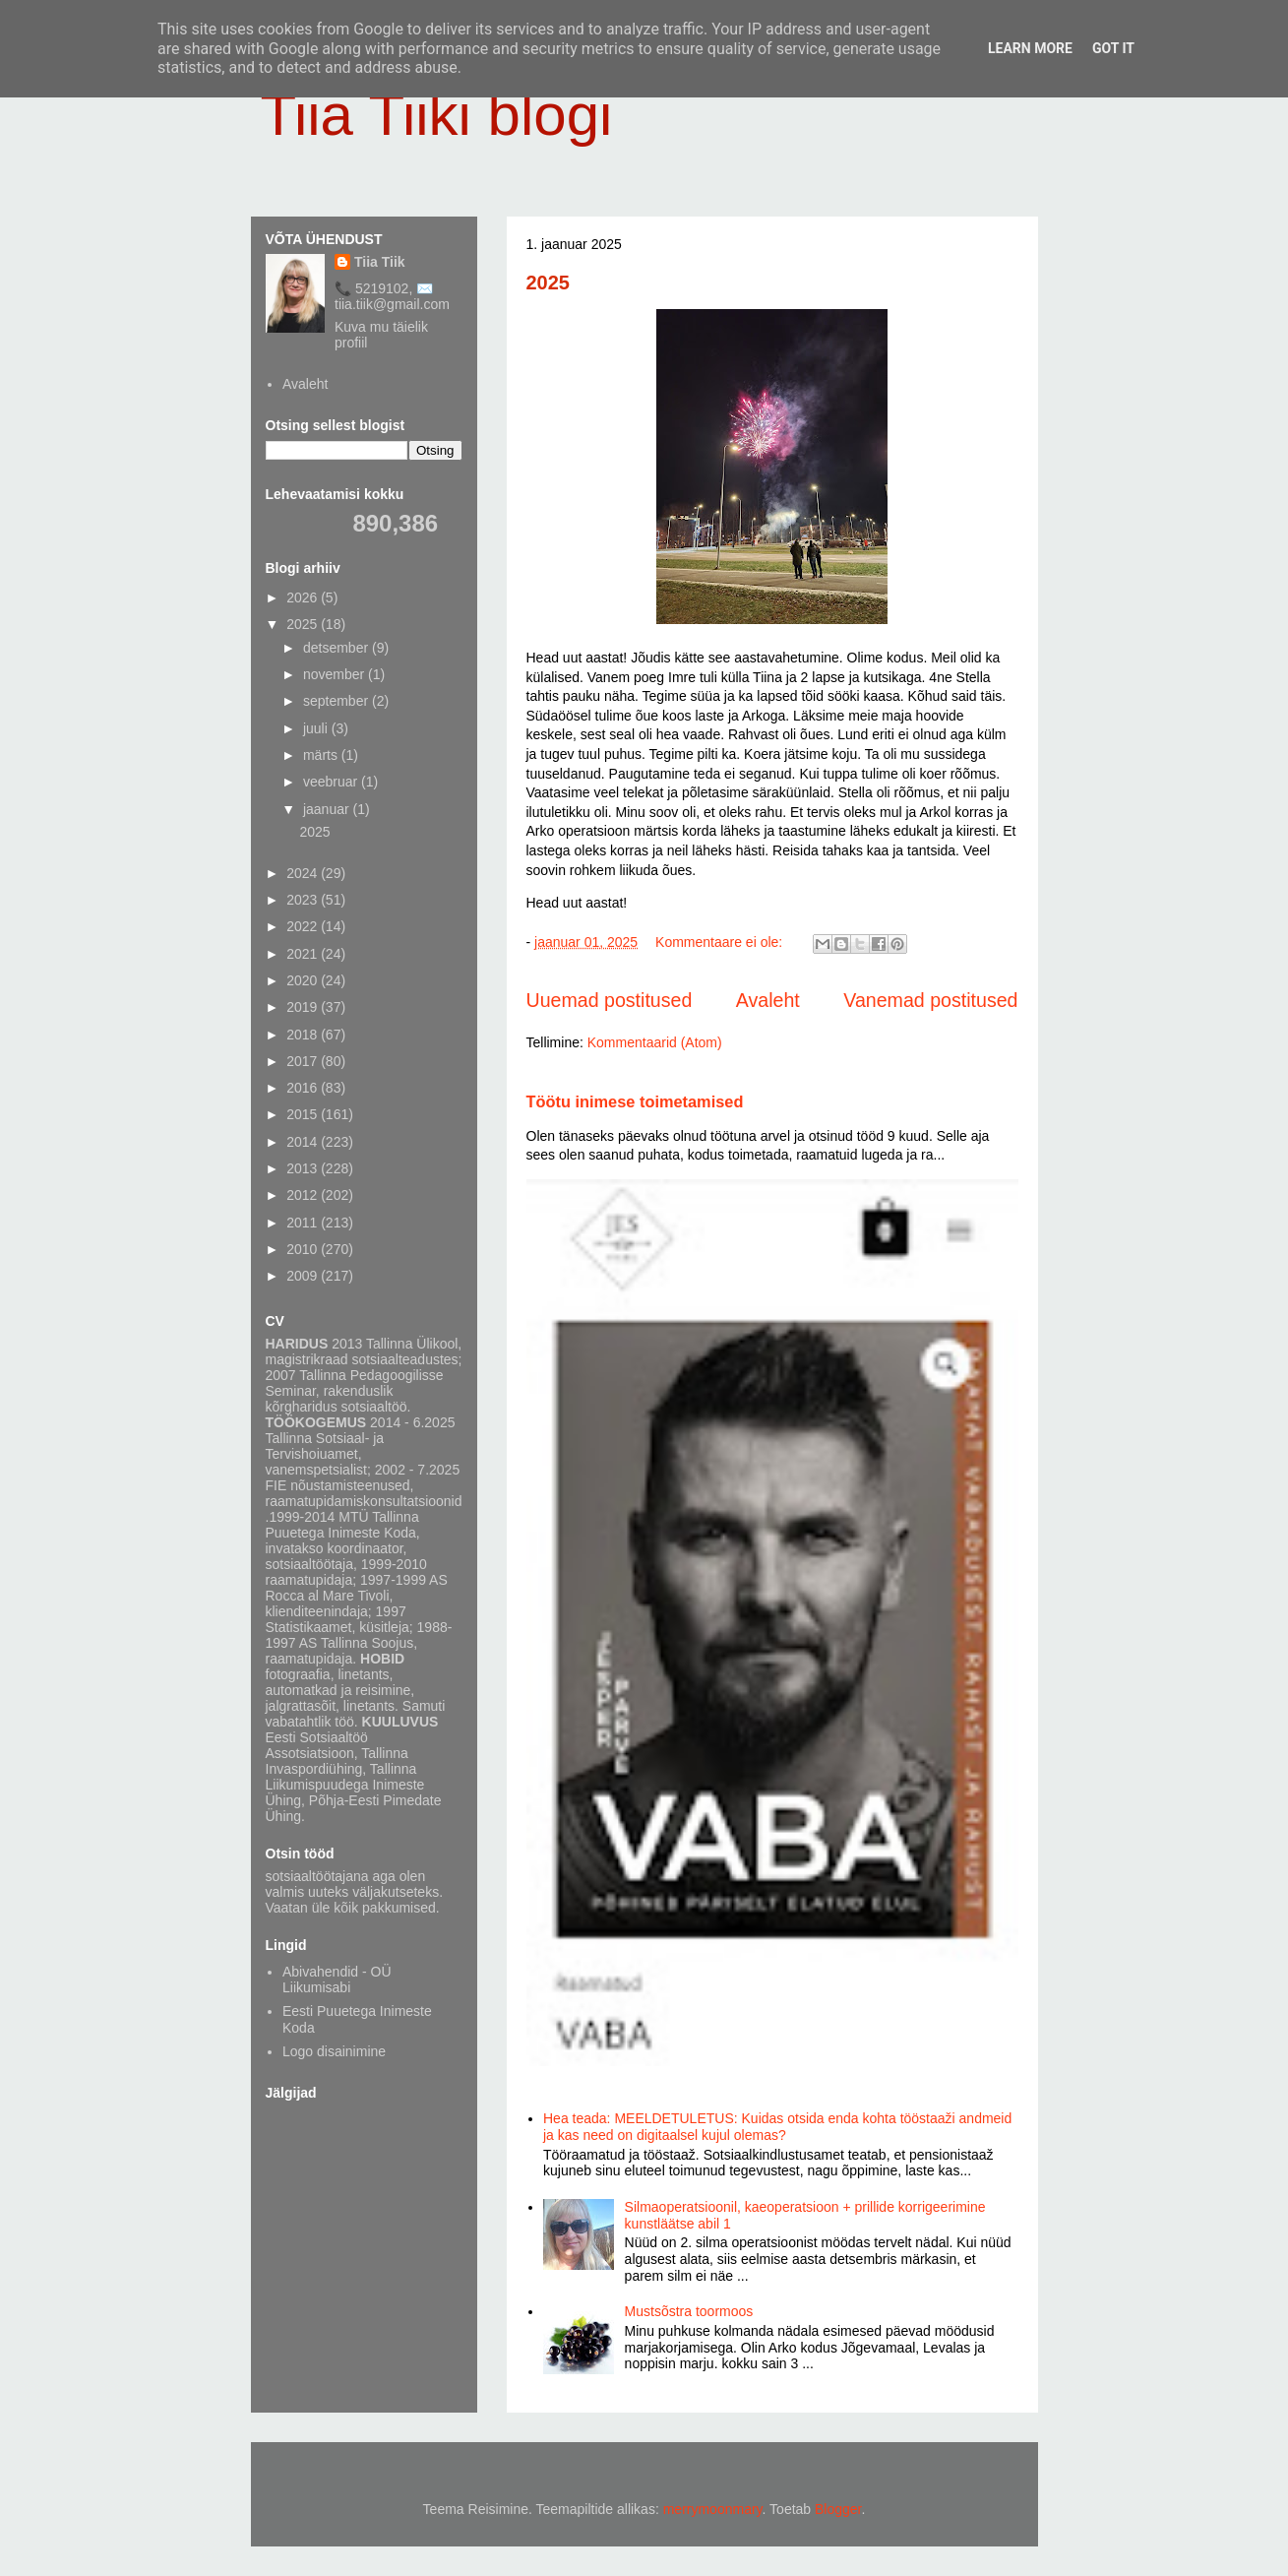 The image size is (1288, 2576). Describe the element at coordinates (1113, 48) in the screenshot. I see `Got it` at that location.